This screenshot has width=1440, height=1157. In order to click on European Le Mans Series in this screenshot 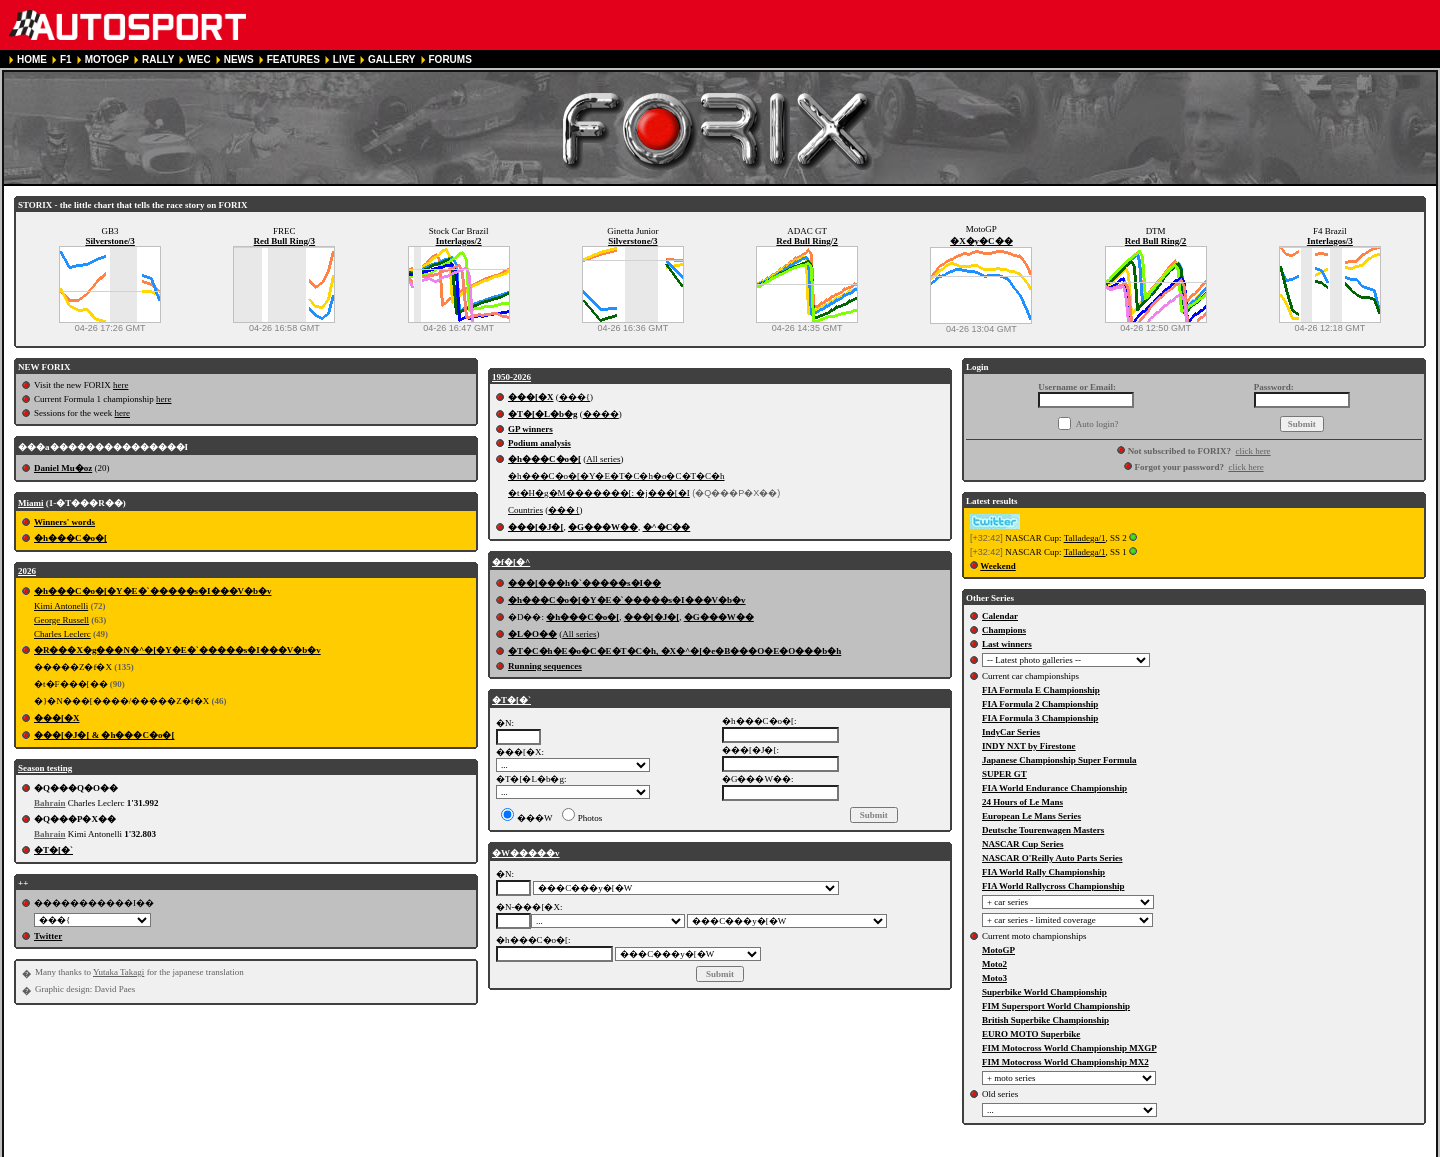, I will do `click(1031, 816)`.